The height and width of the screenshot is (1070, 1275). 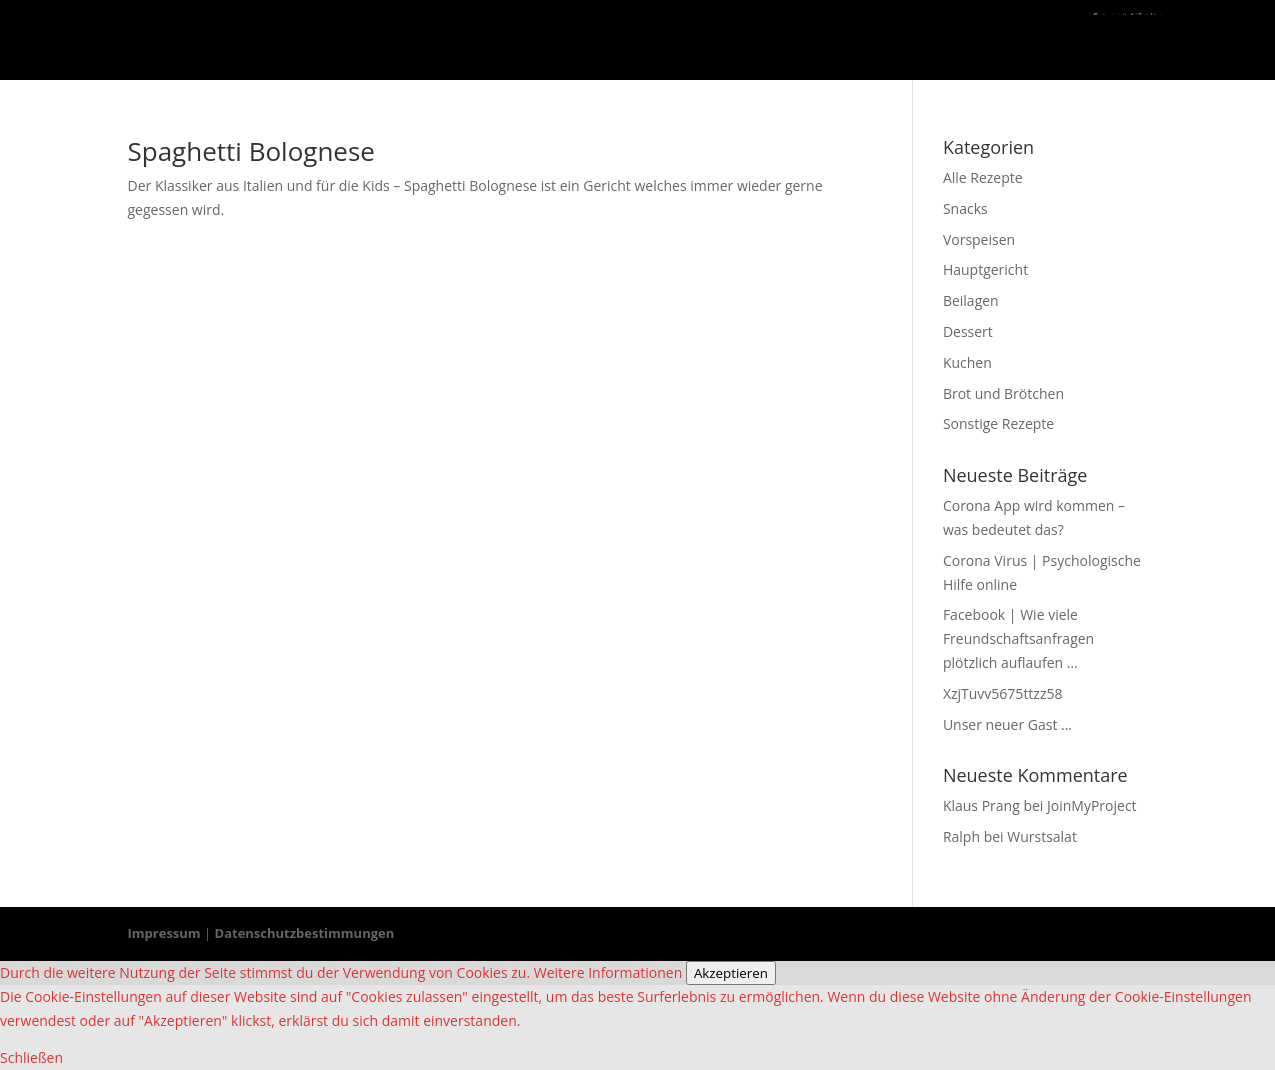 I want to click on Facebook | Wie viele Freundschaftsanfragen plötzlich auflaufen …, so click(x=1018, y=638).